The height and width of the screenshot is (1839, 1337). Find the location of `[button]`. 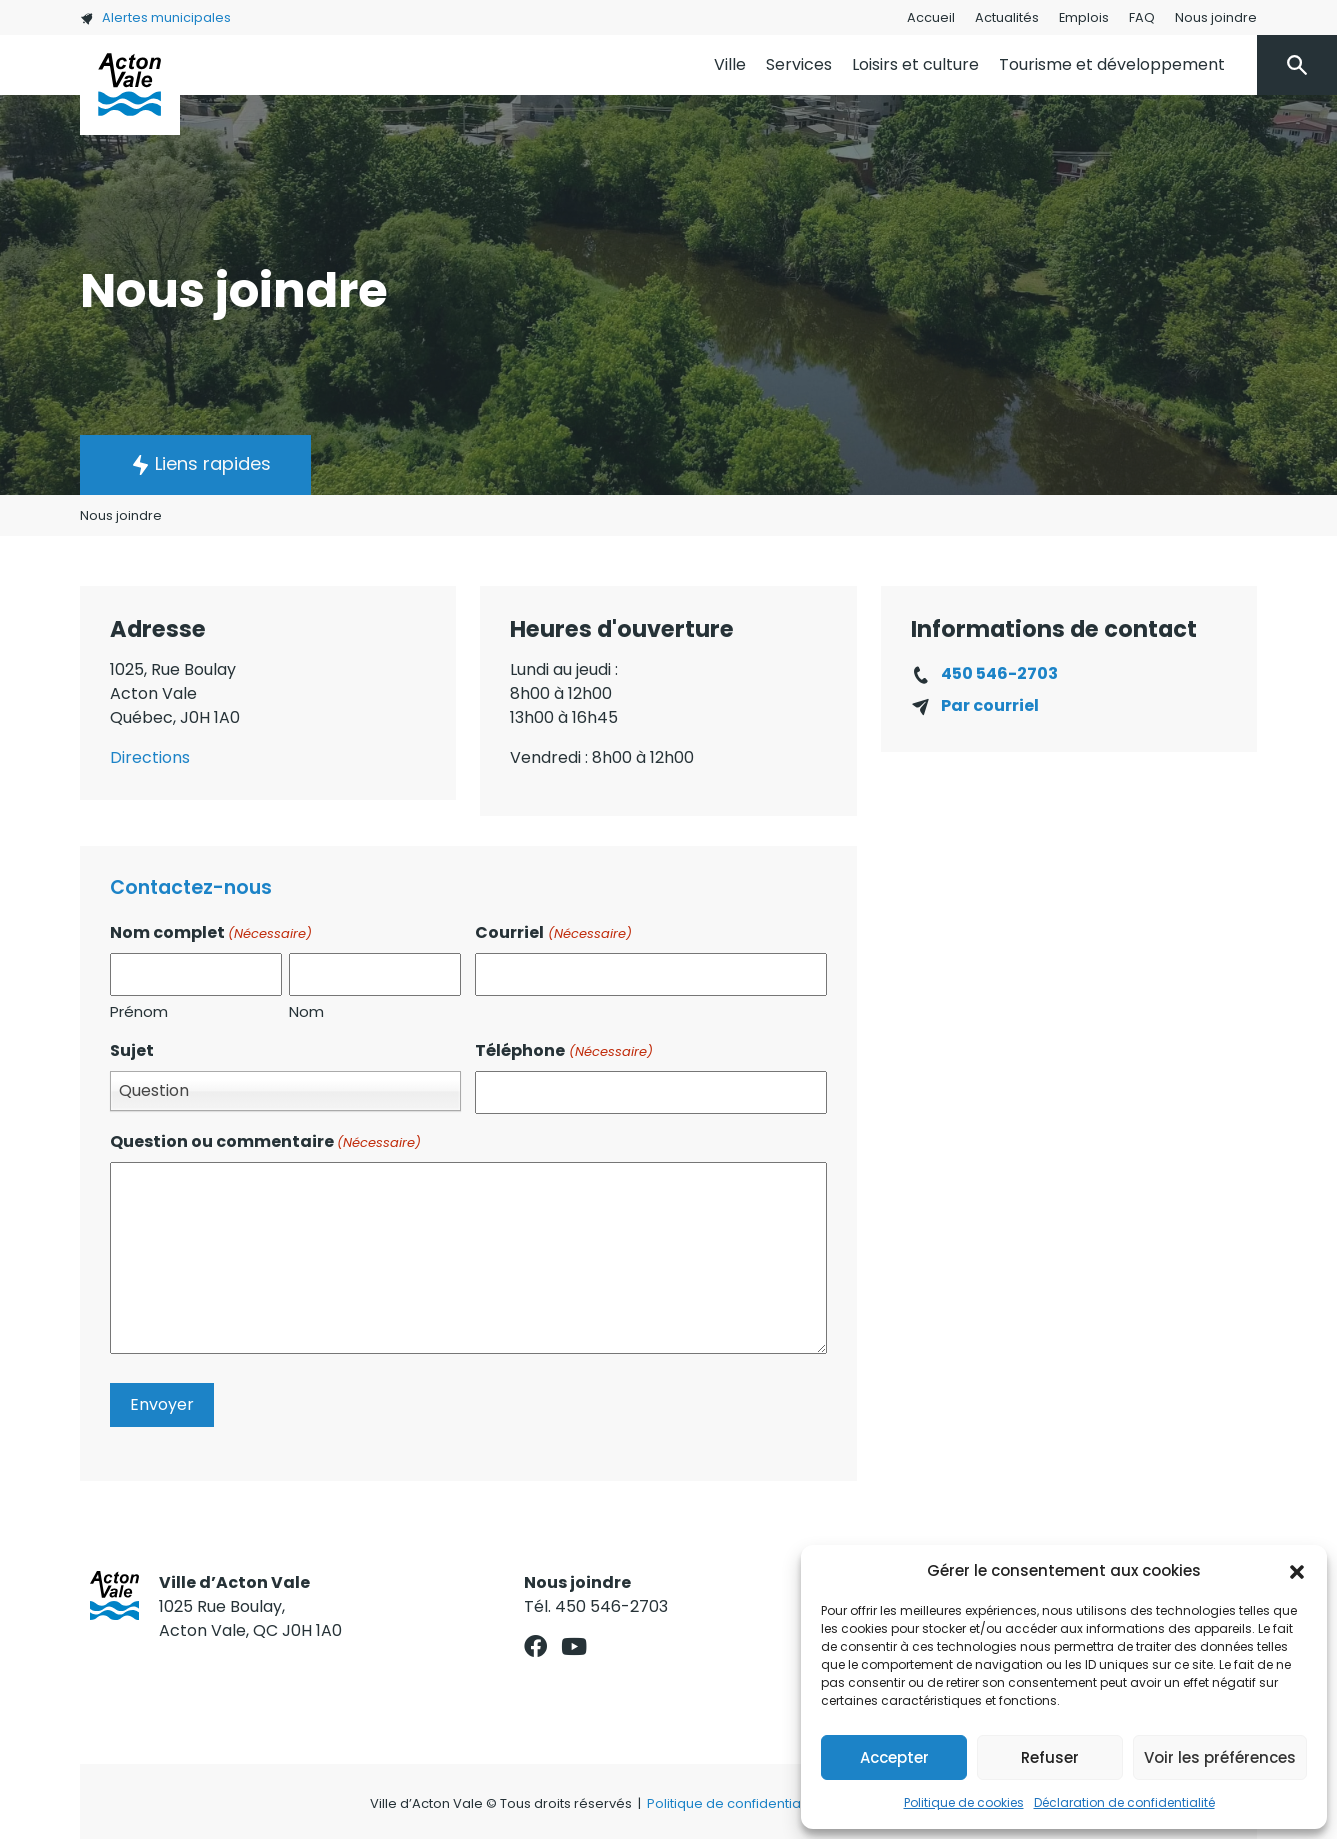

[button] is located at coordinates (1297, 1571).